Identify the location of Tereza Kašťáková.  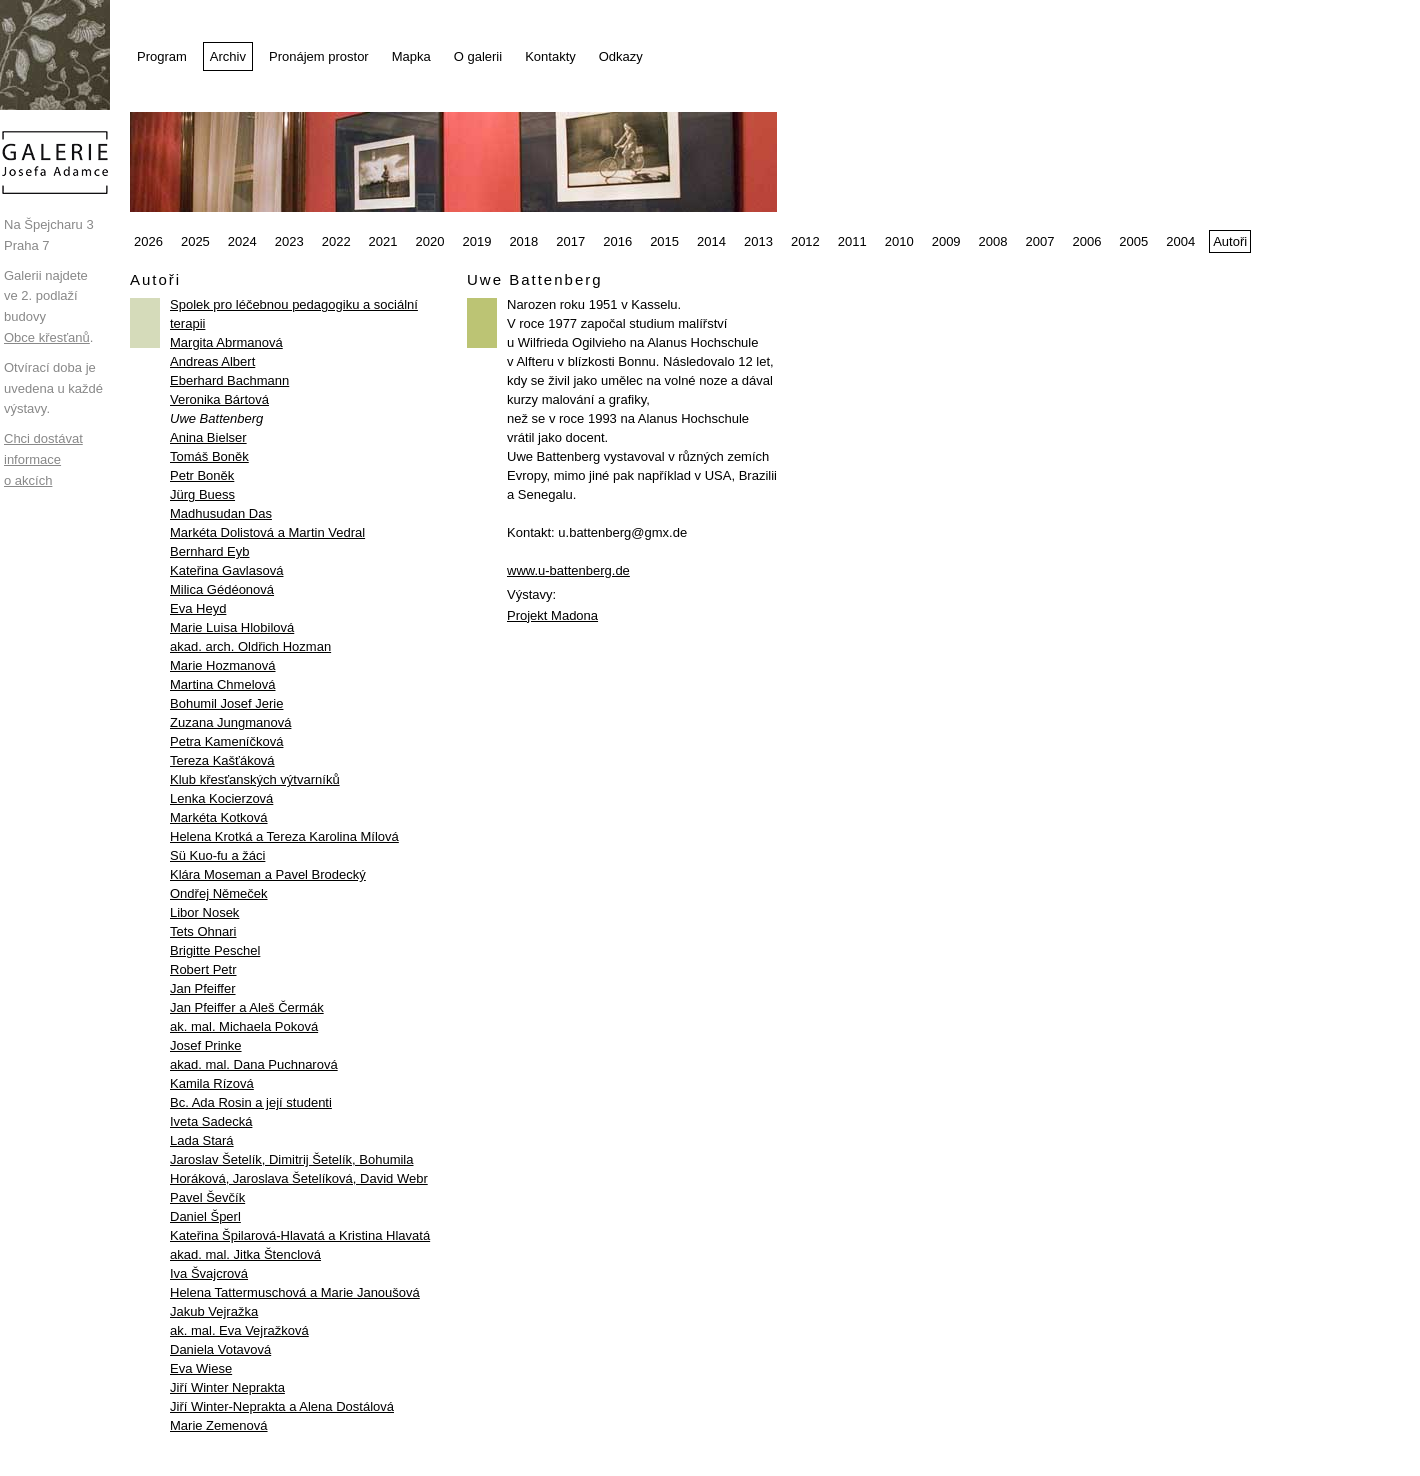
(222, 760).